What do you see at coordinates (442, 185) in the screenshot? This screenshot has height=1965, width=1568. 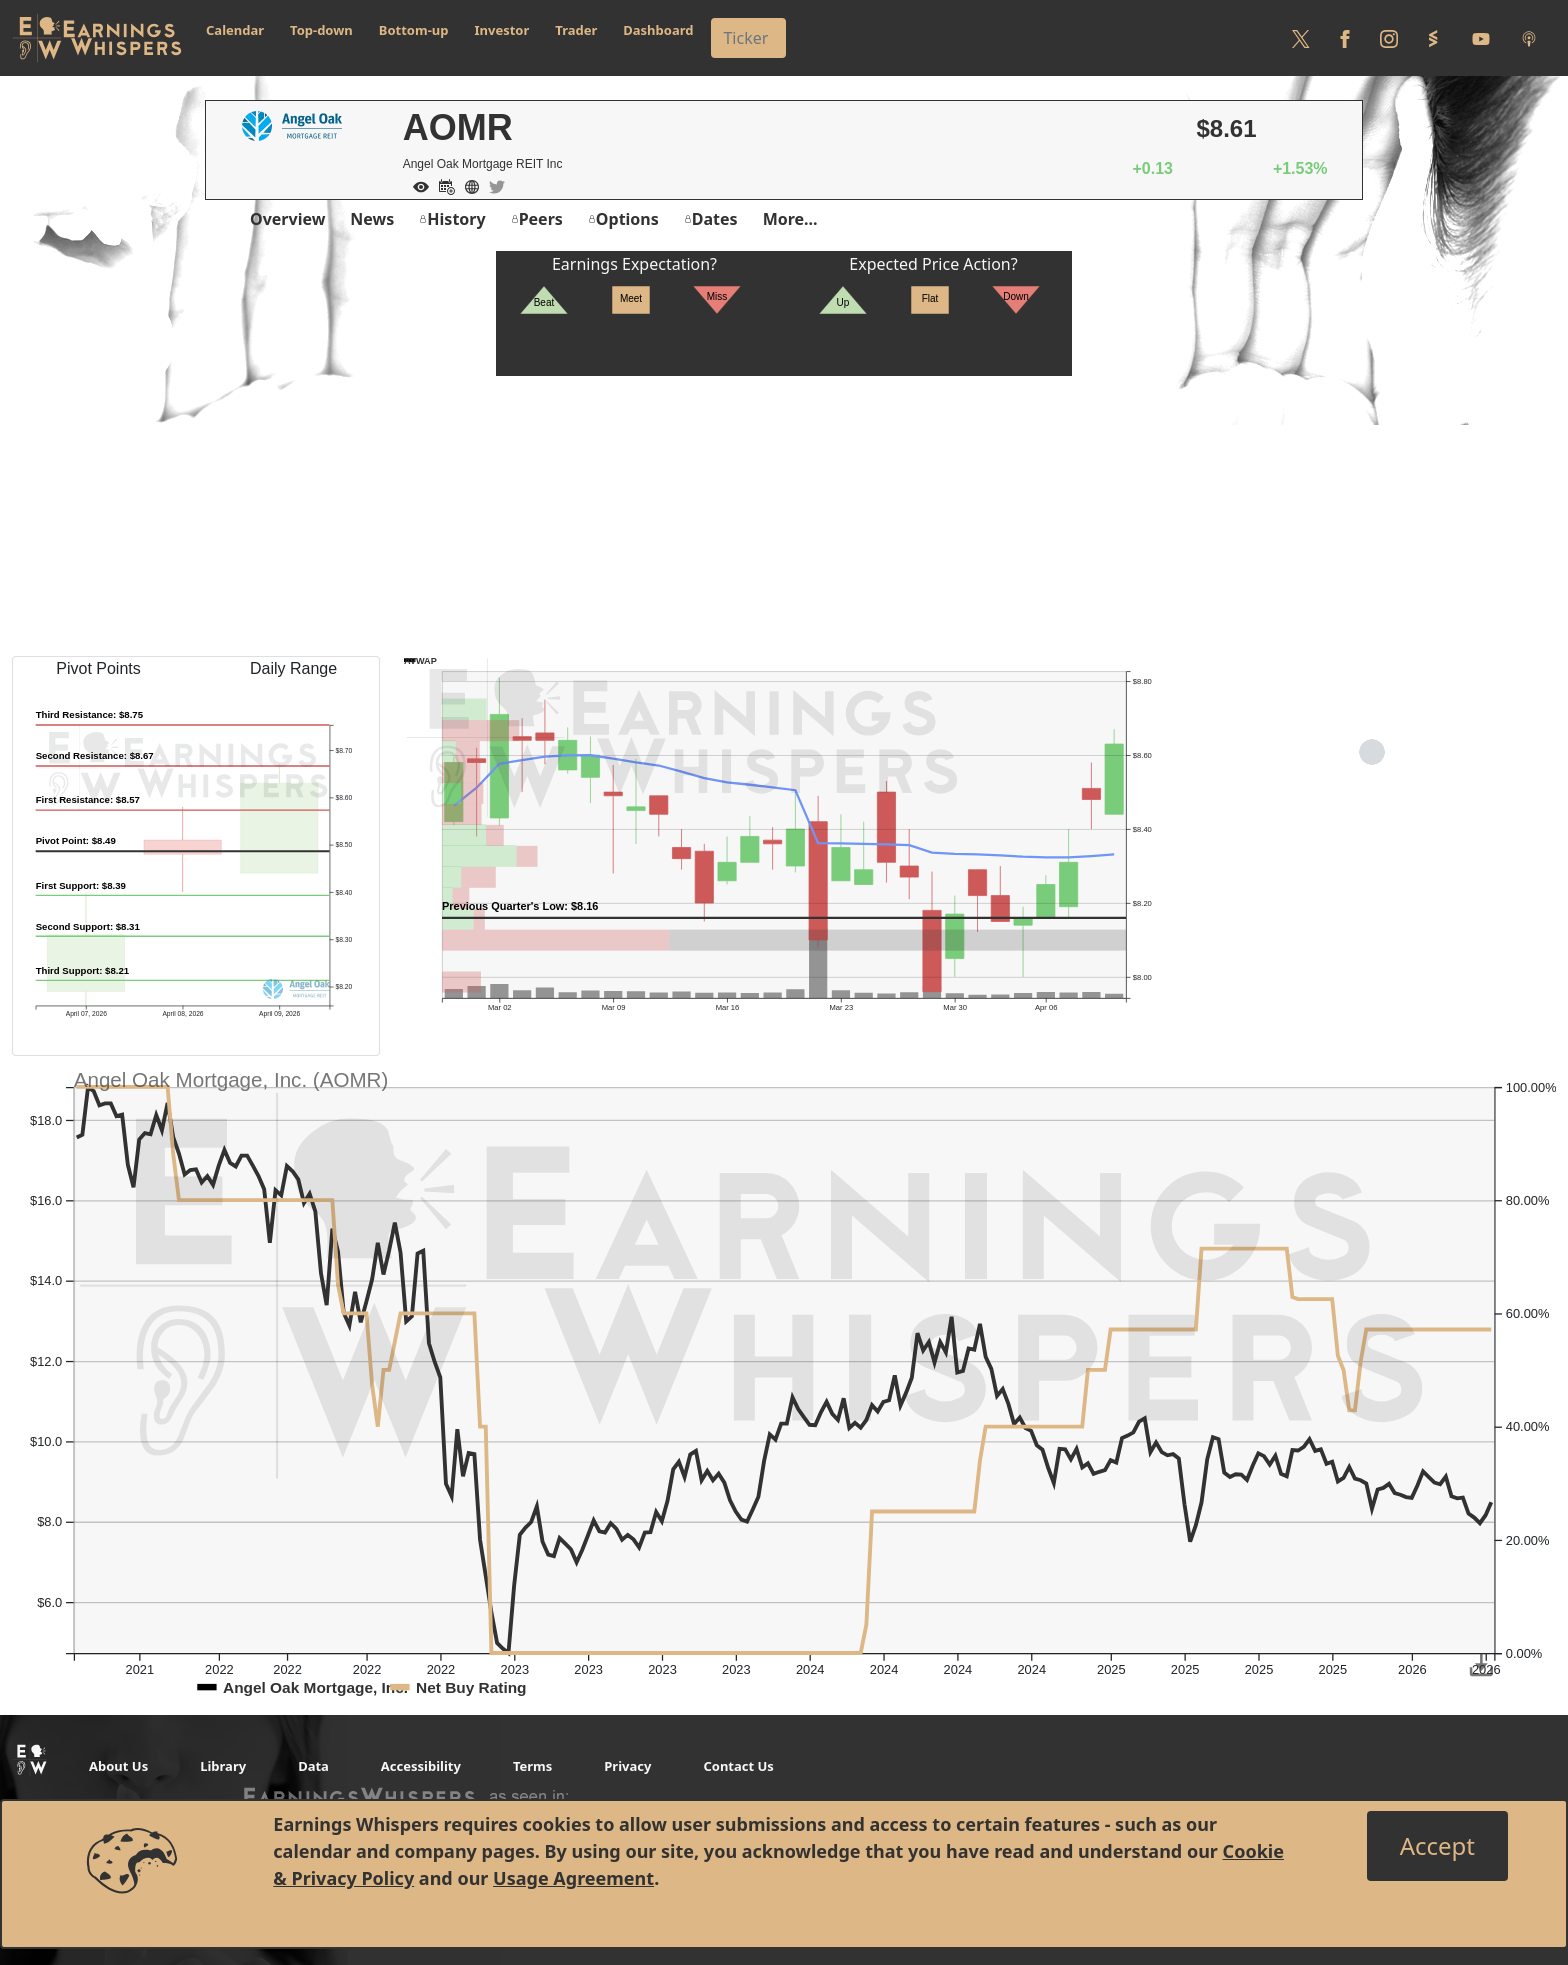 I see `[Add to Calendar]` at bounding box center [442, 185].